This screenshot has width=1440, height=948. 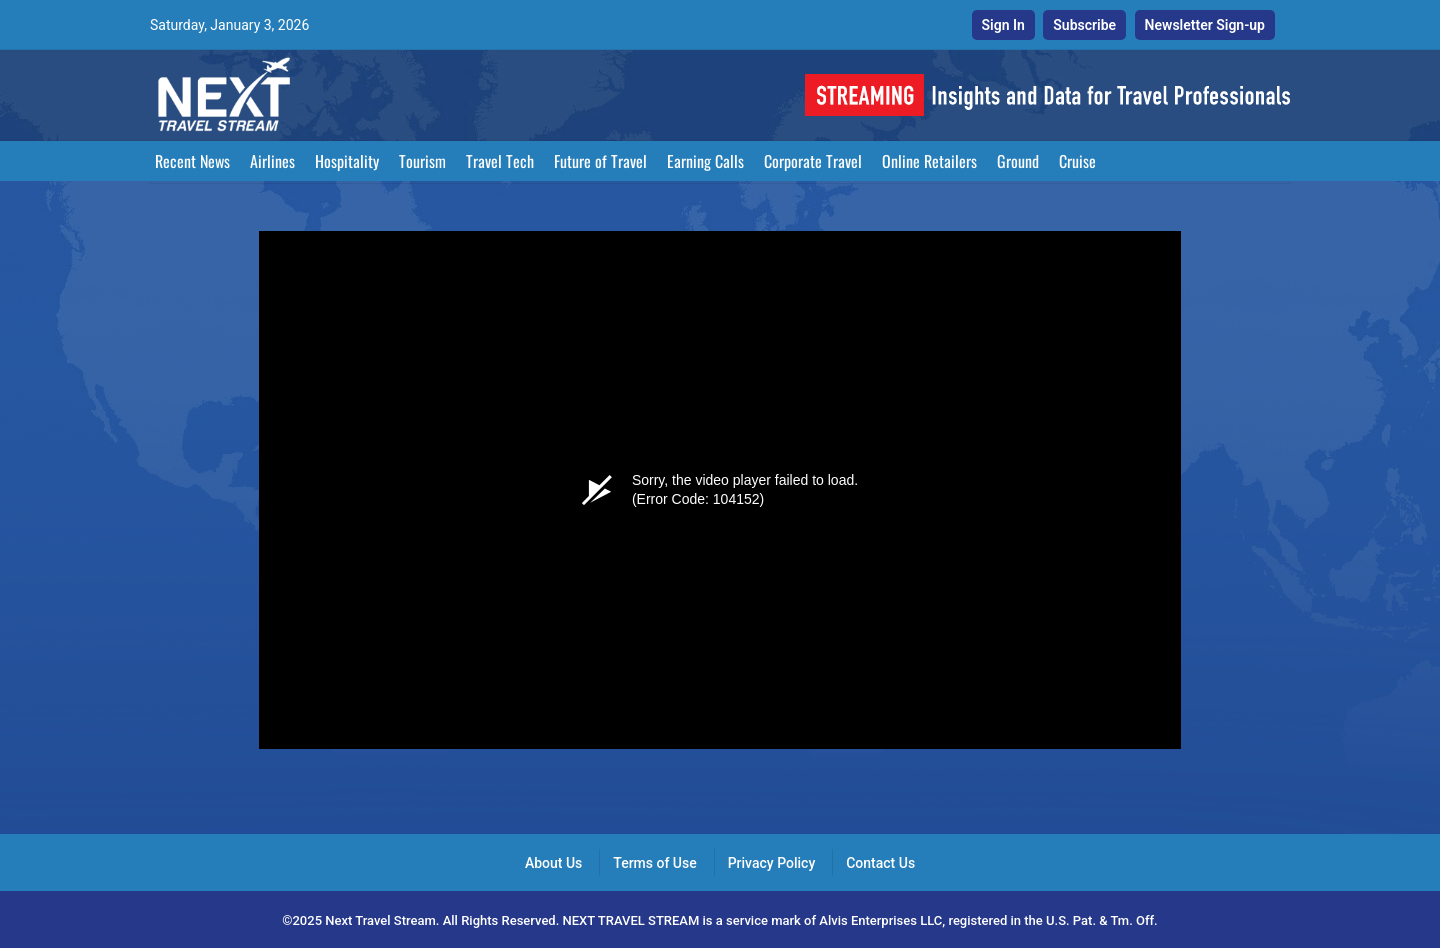 I want to click on Future of Travel, so click(x=600, y=161).